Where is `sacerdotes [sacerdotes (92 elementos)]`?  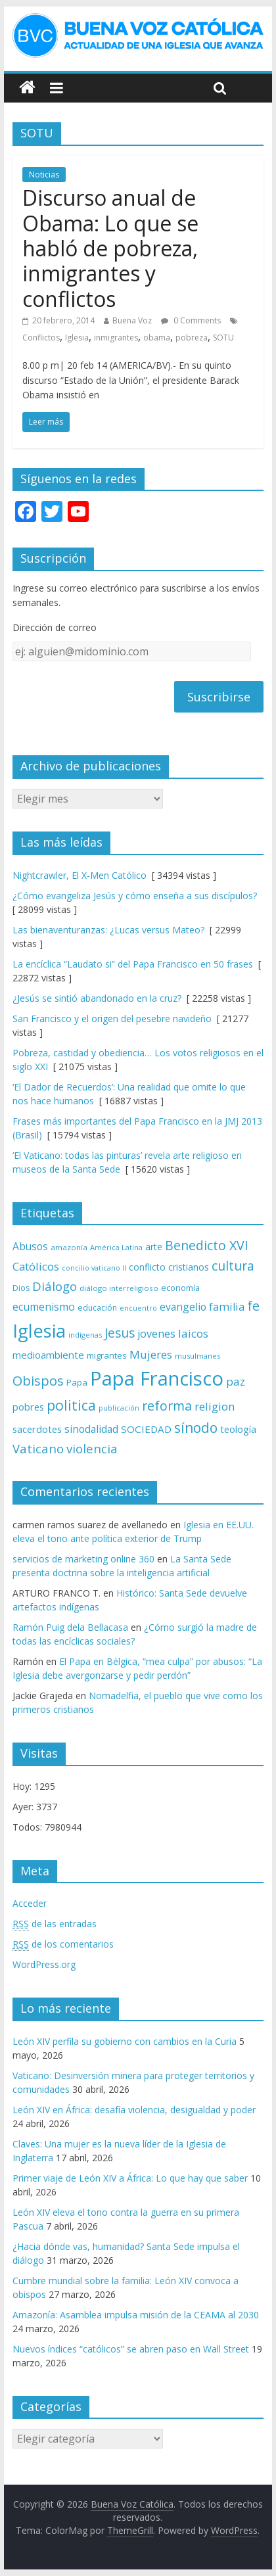 sacerdotes [sacerdotes (92 elementos)] is located at coordinates (37, 1429).